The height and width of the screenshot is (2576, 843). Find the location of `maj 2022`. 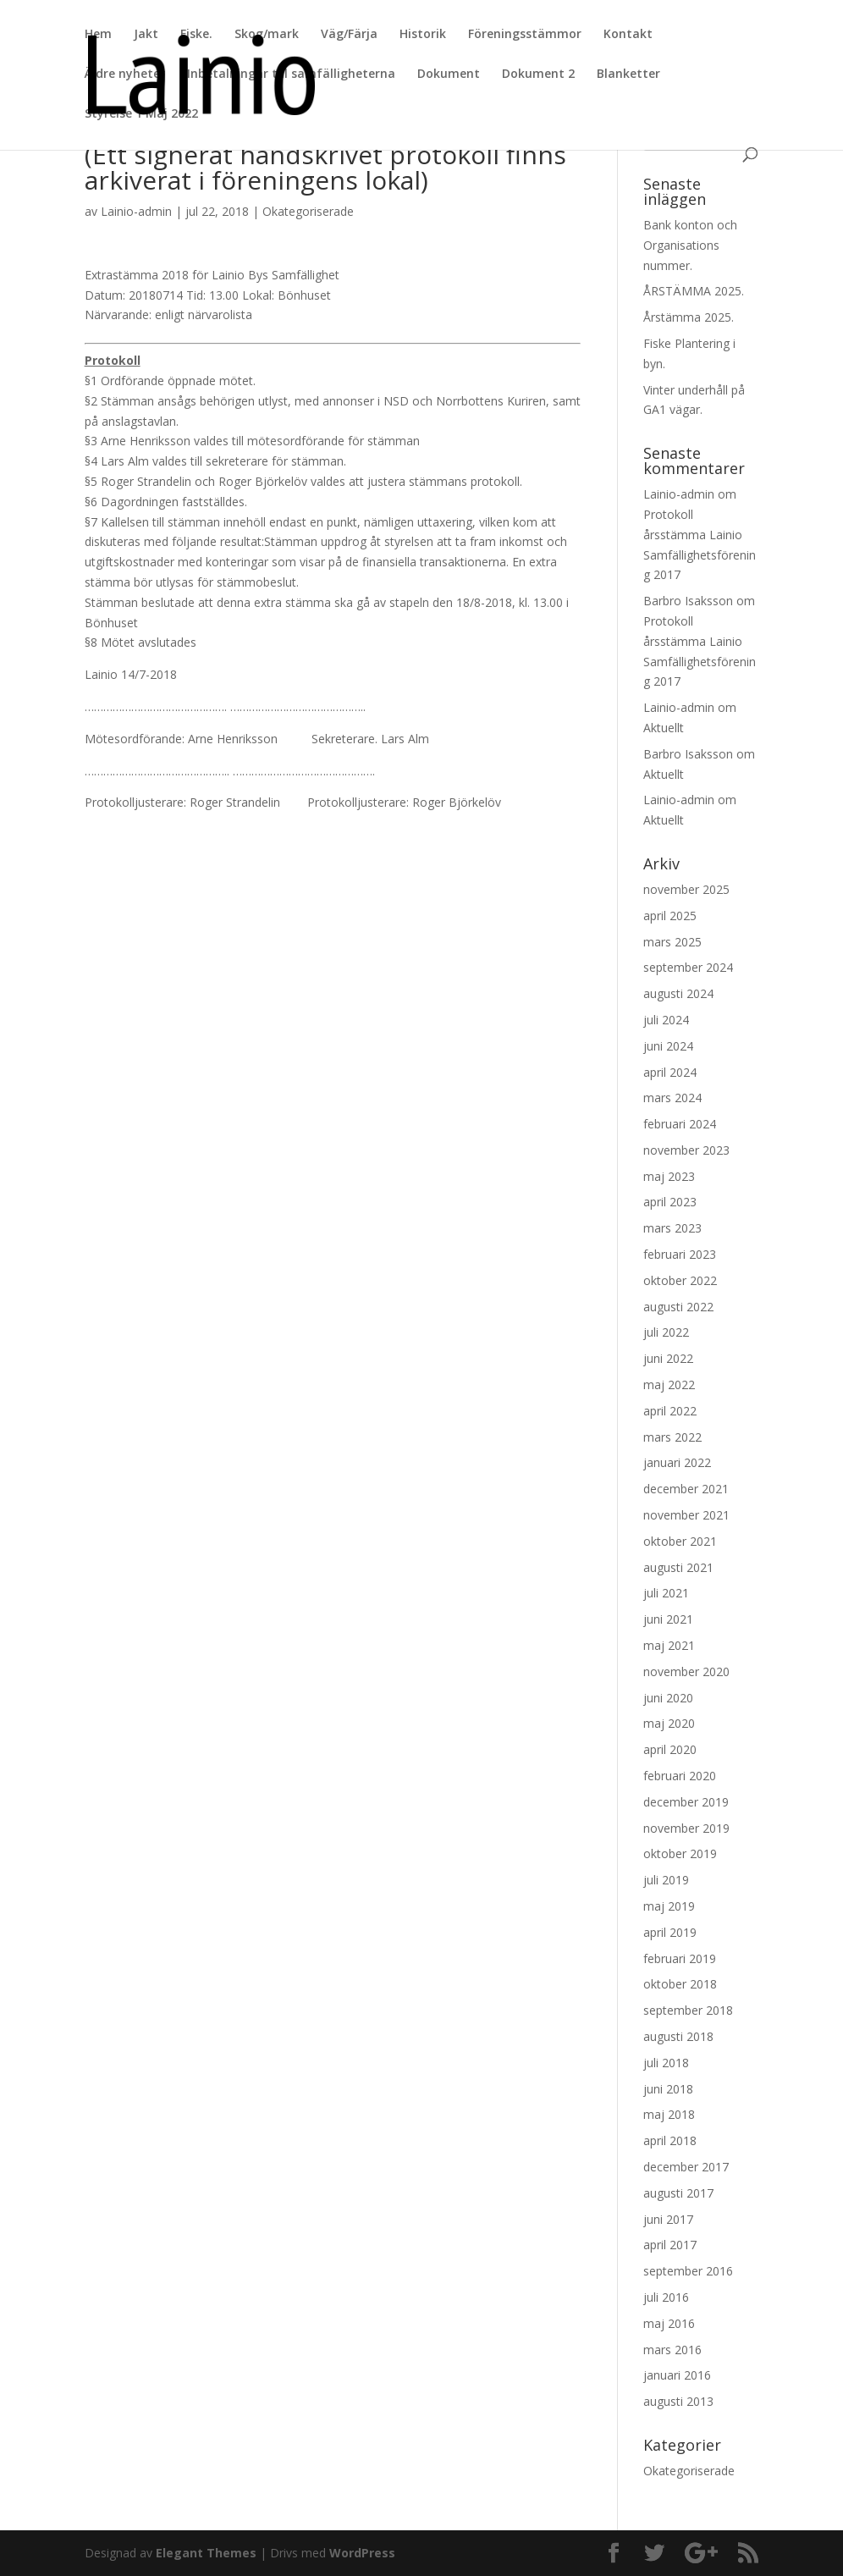

maj 2022 is located at coordinates (669, 1384).